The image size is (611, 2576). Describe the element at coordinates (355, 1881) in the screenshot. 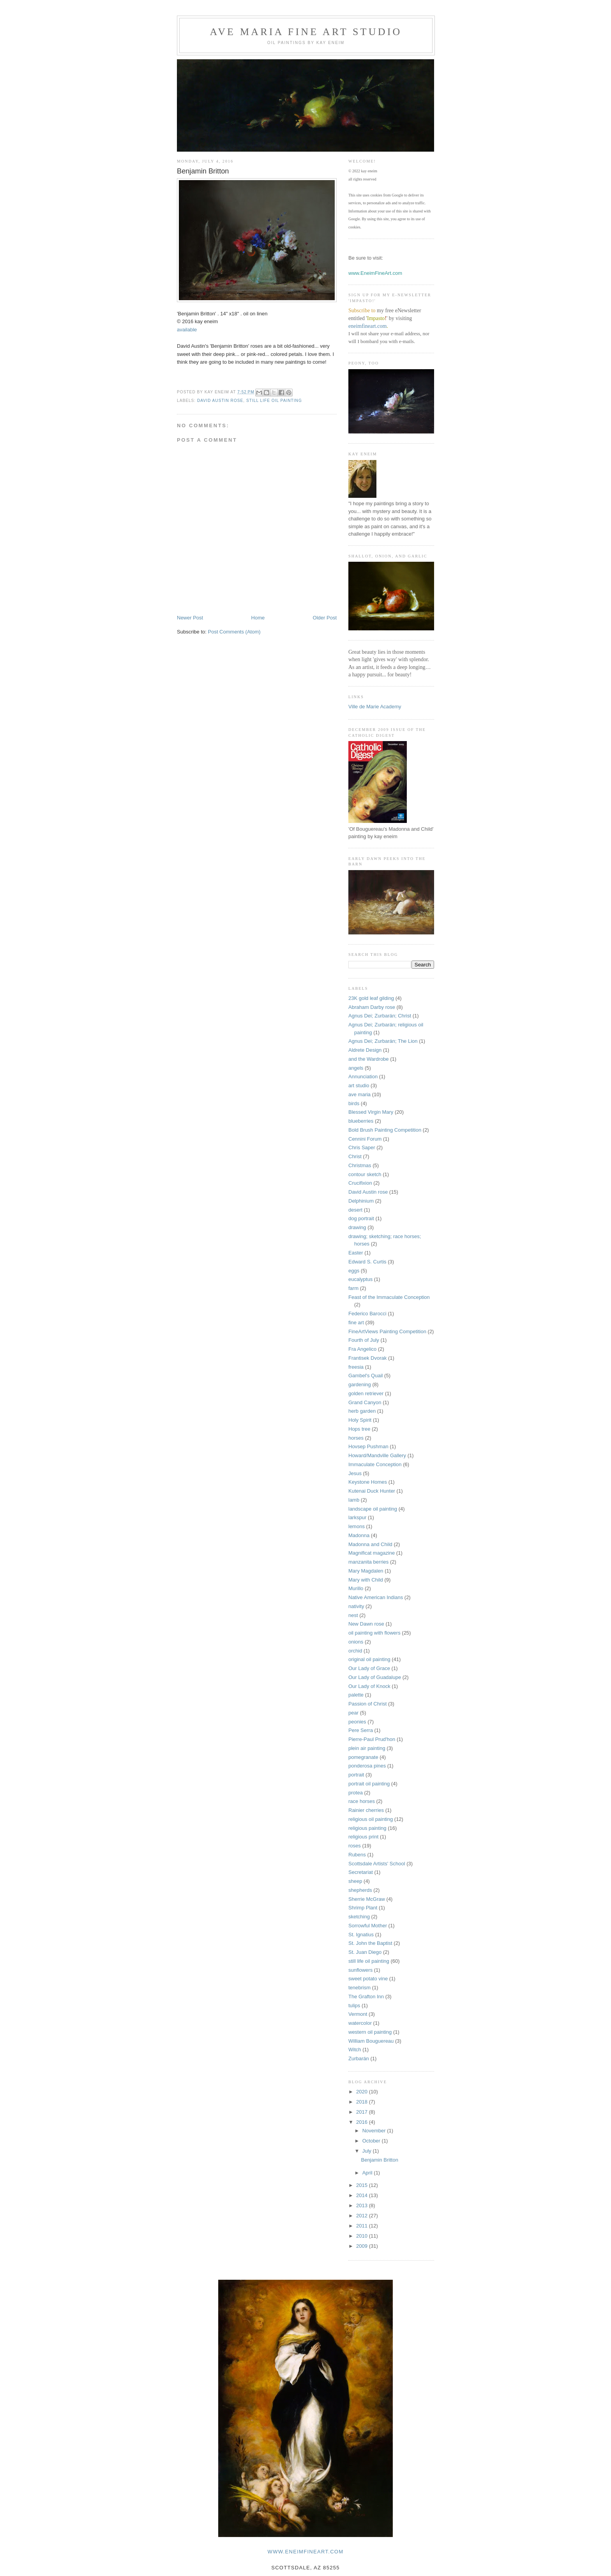

I see `sheep` at that location.